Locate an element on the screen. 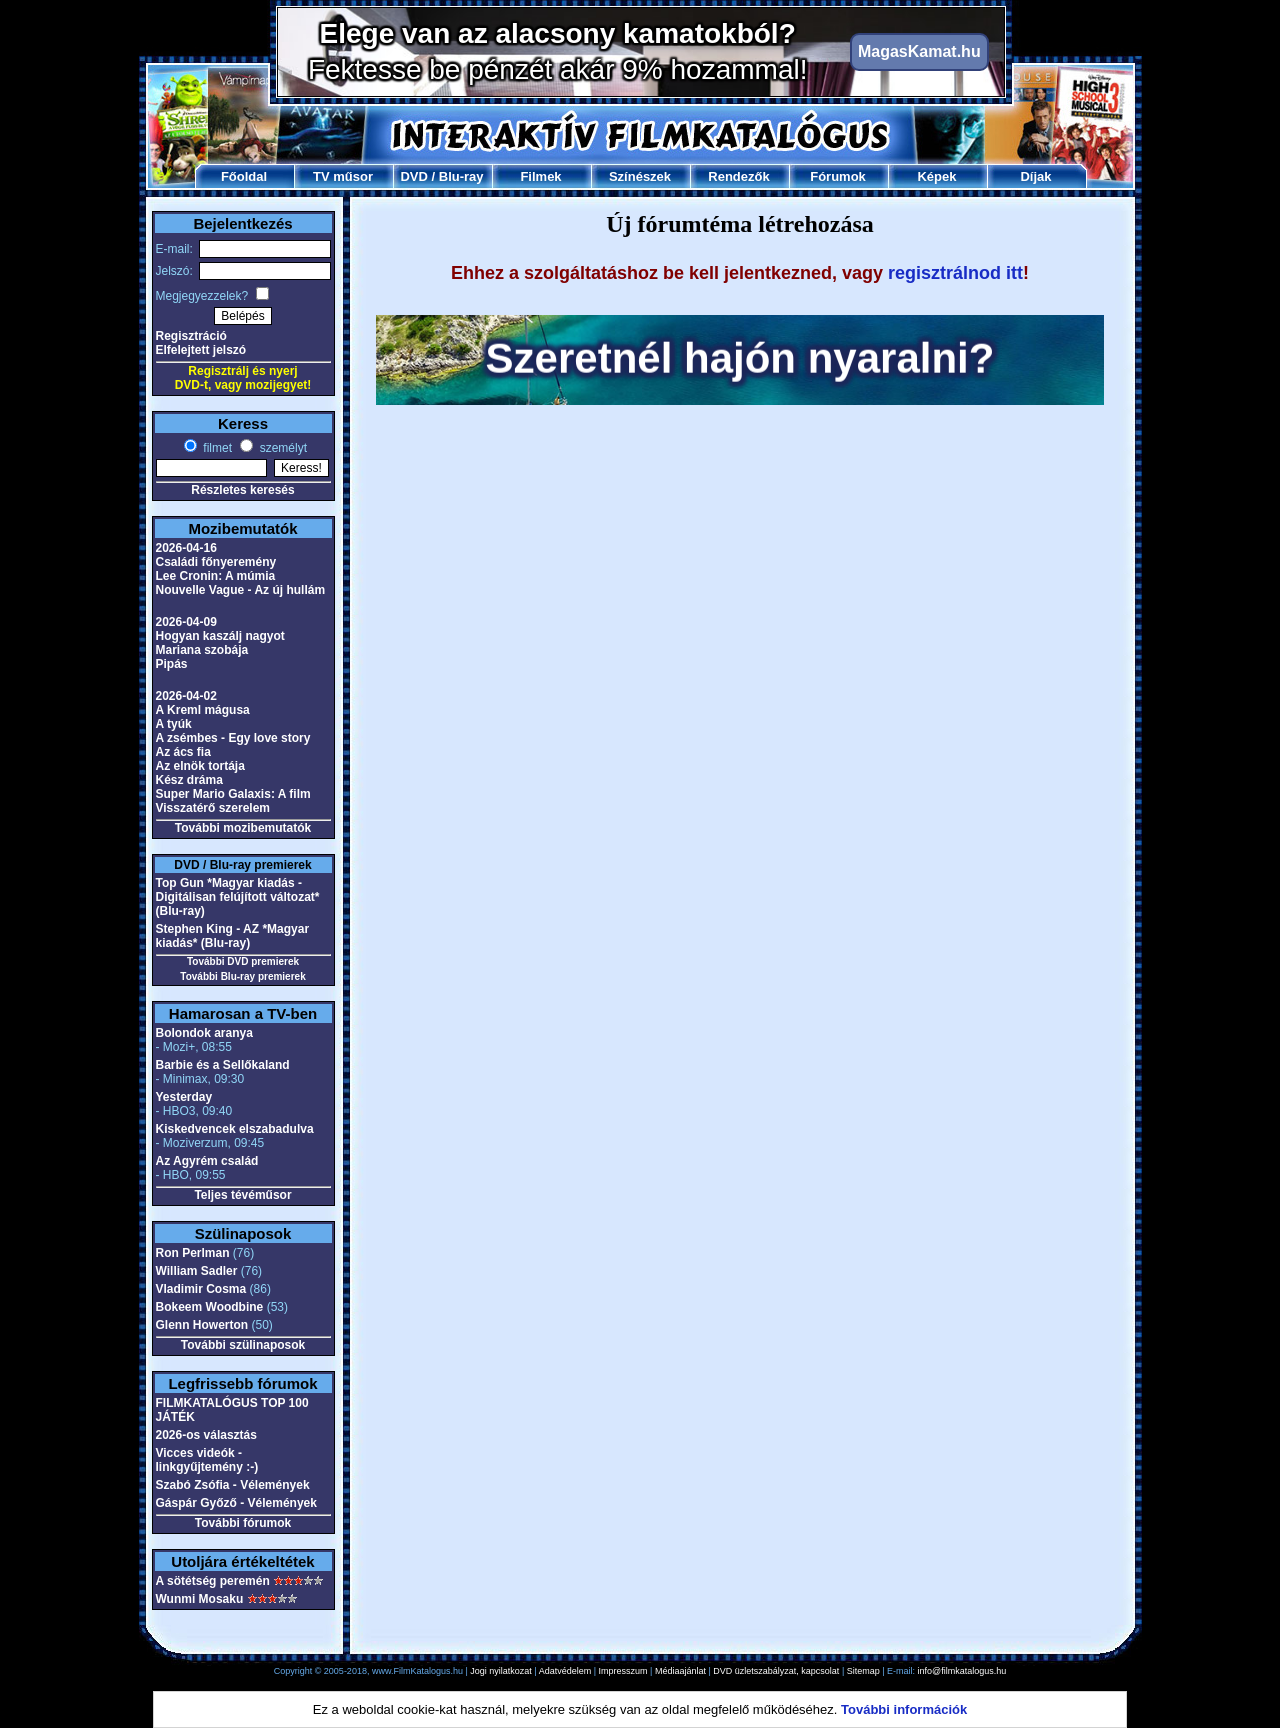 Image resolution: width=1280 pixels, height=1728 pixels. A tyúk is located at coordinates (174, 724).